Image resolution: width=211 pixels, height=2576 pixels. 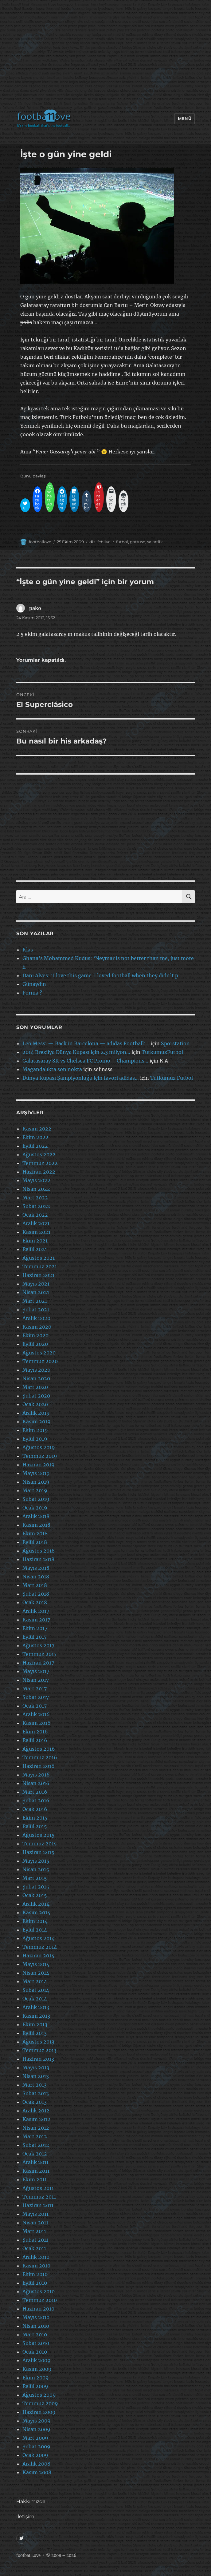 What do you see at coordinates (122, 541) in the screenshot?
I see `futbol` at bounding box center [122, 541].